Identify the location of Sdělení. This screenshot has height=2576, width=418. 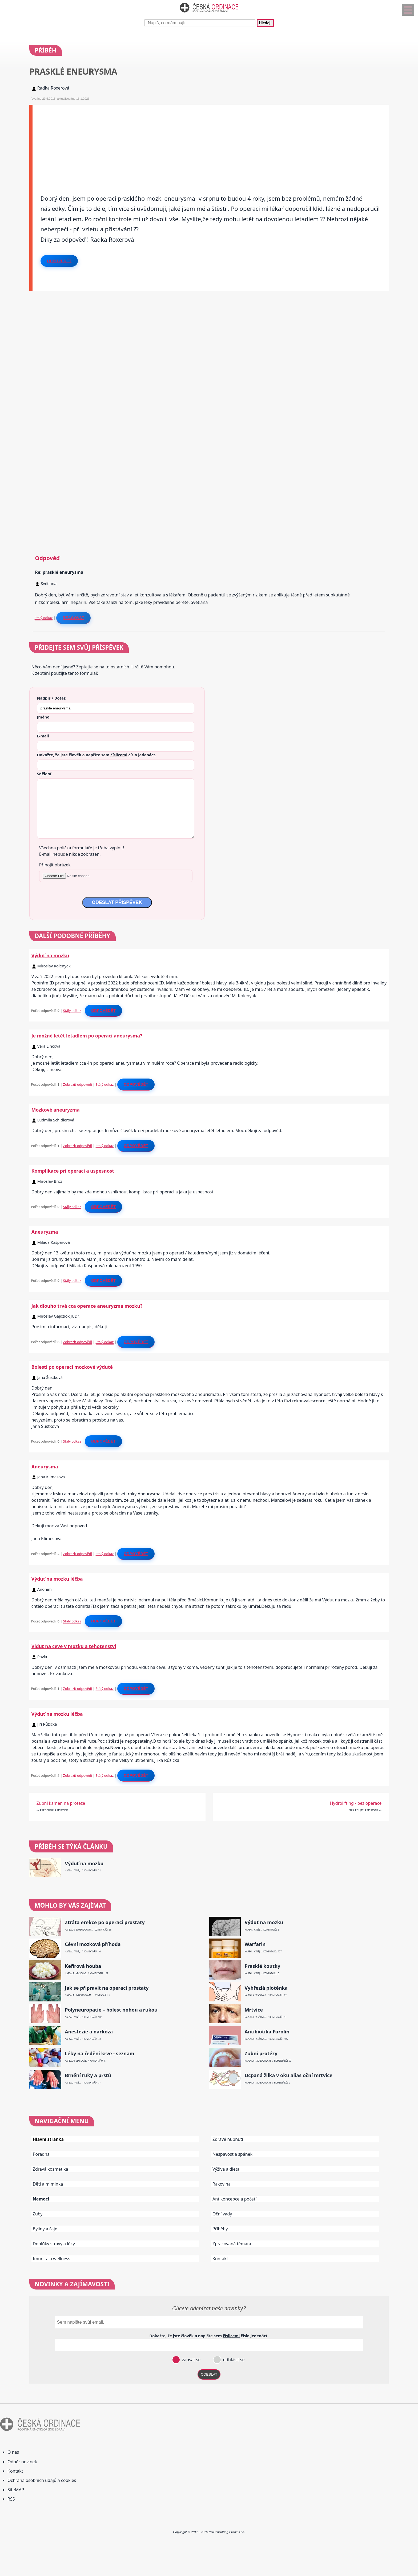
(44, 773).